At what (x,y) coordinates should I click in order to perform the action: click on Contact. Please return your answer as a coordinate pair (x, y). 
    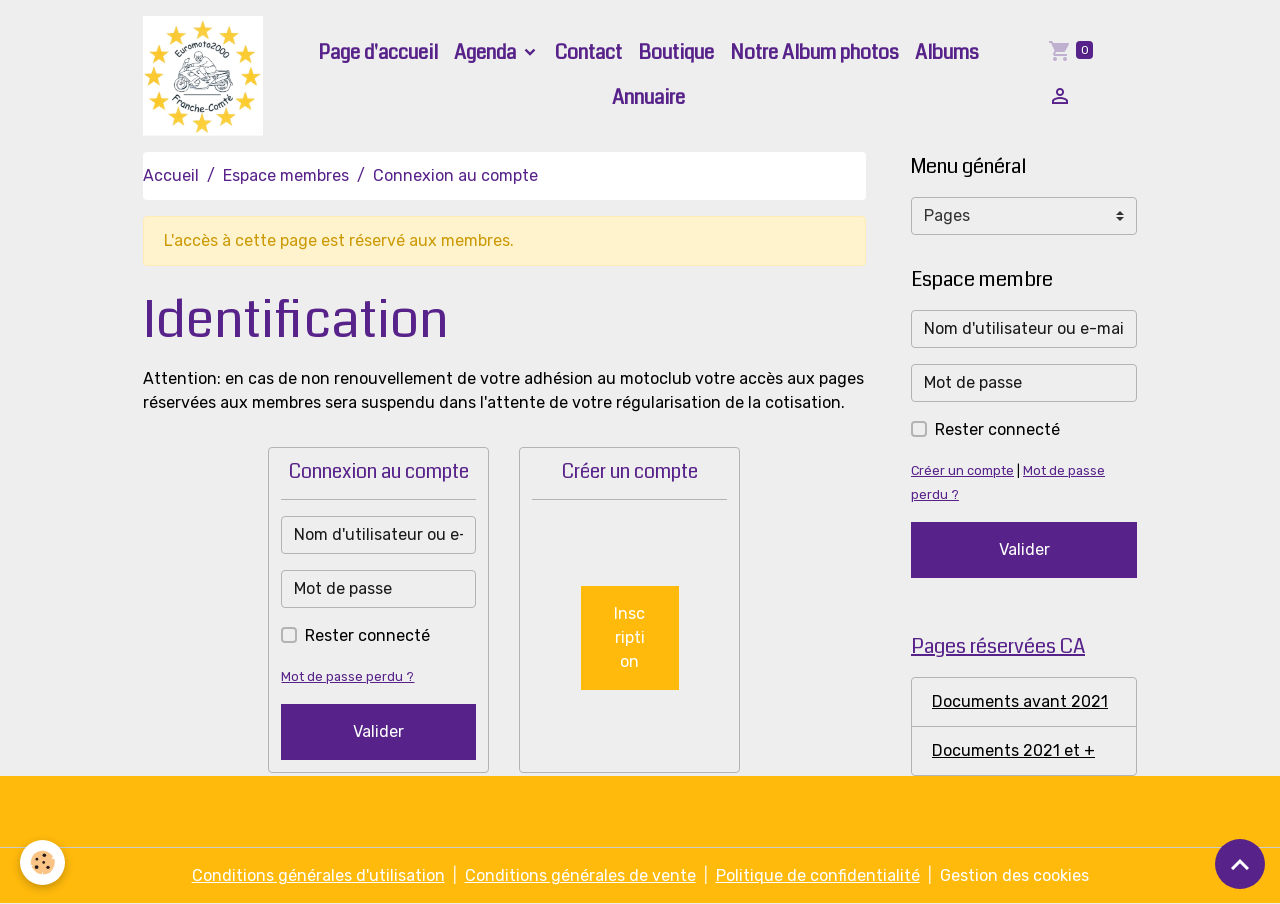
    Looking at the image, I should click on (588, 52).